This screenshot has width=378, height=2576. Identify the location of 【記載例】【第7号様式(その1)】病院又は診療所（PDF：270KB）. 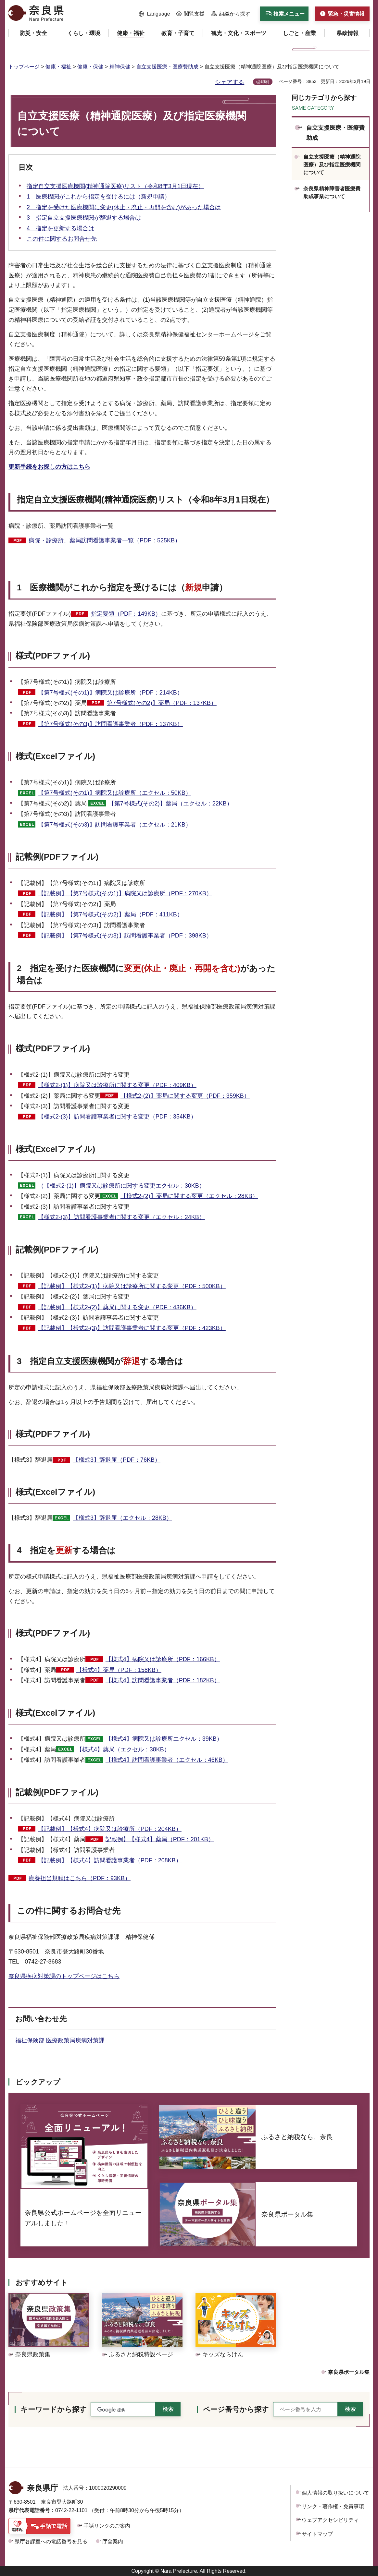
(125, 893).